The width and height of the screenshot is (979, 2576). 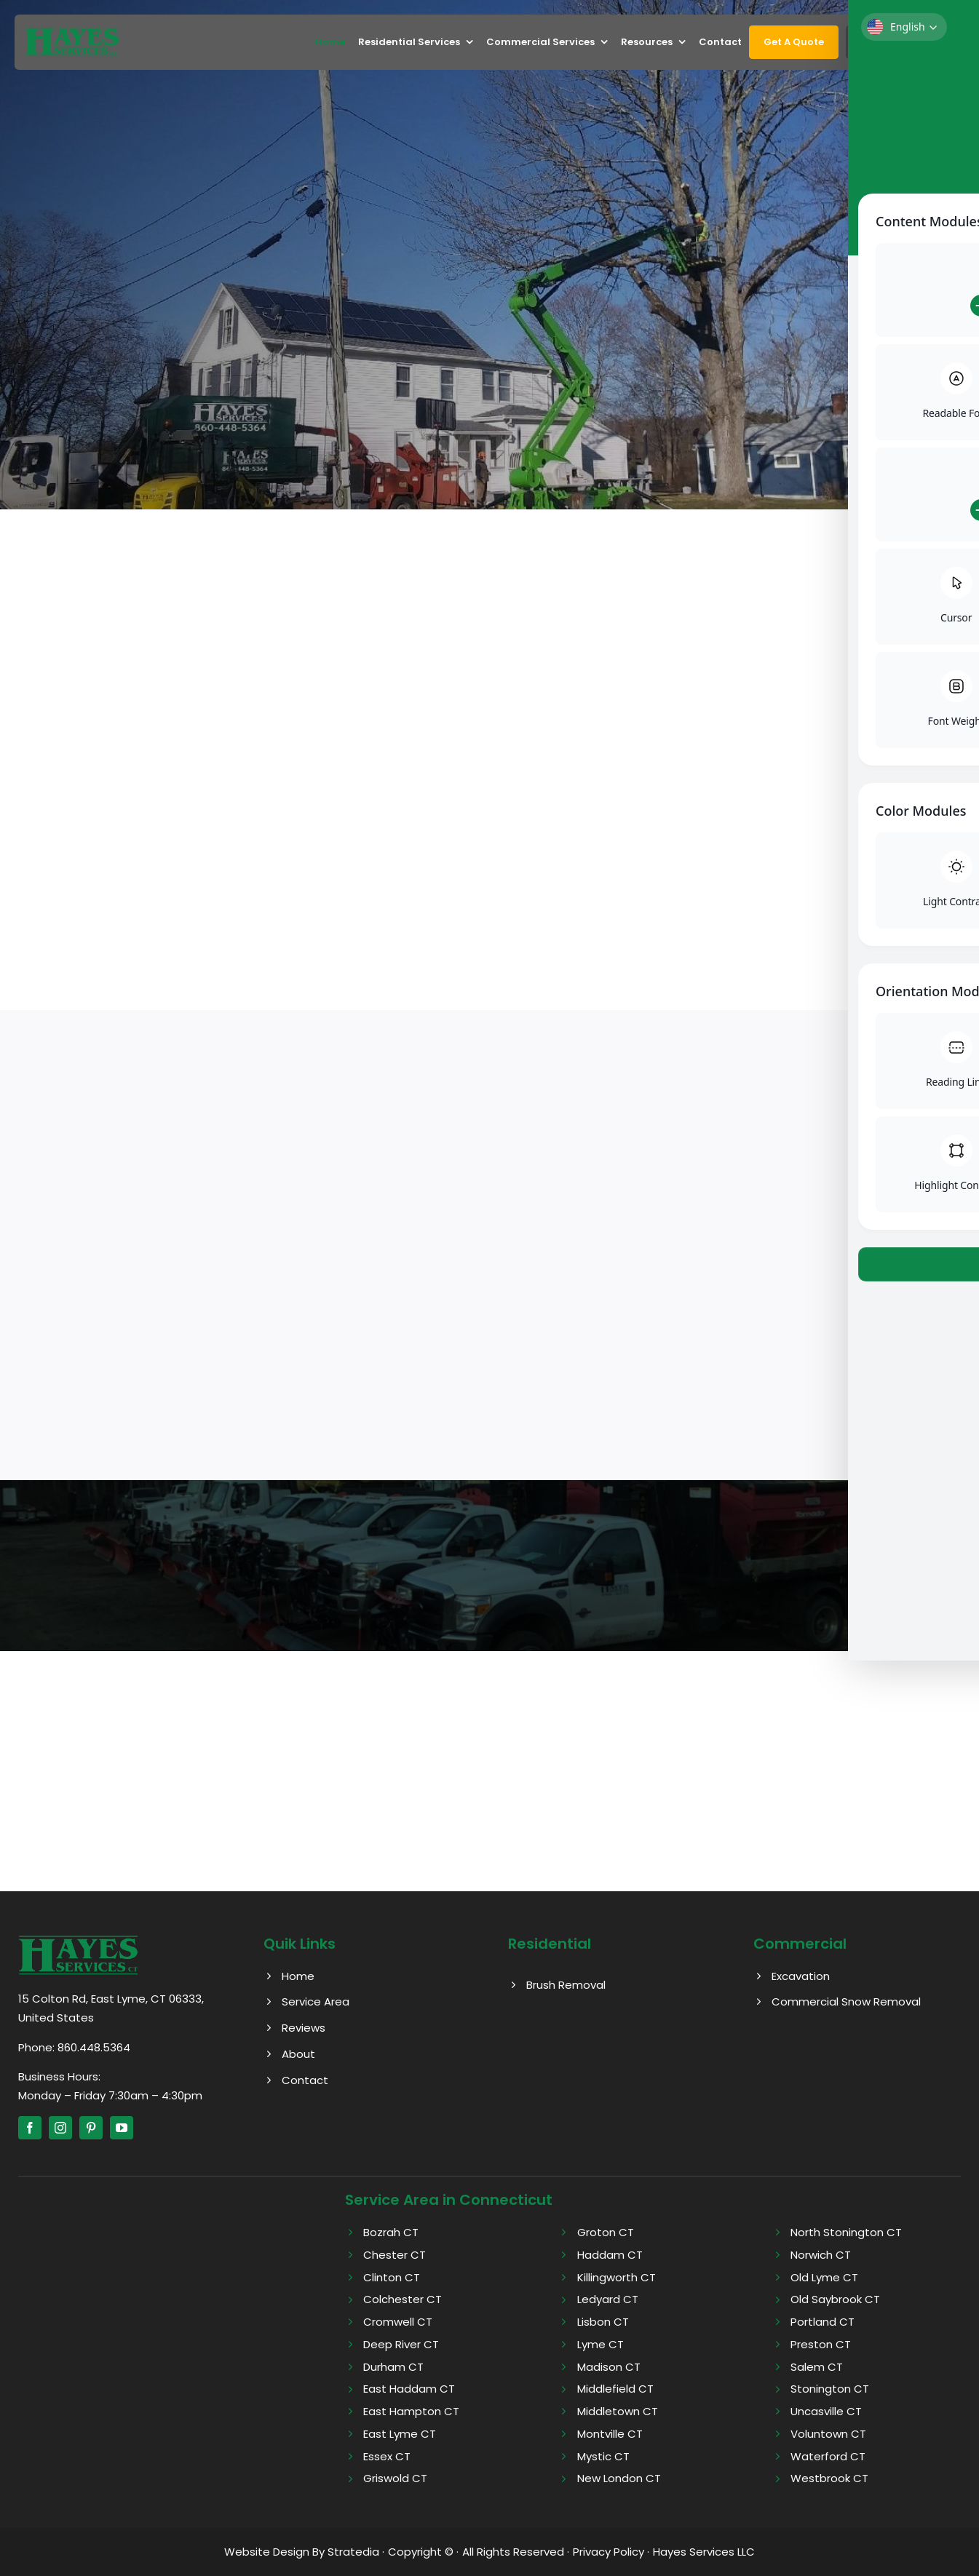 I want to click on [youtube], so click(x=121, y=2127).